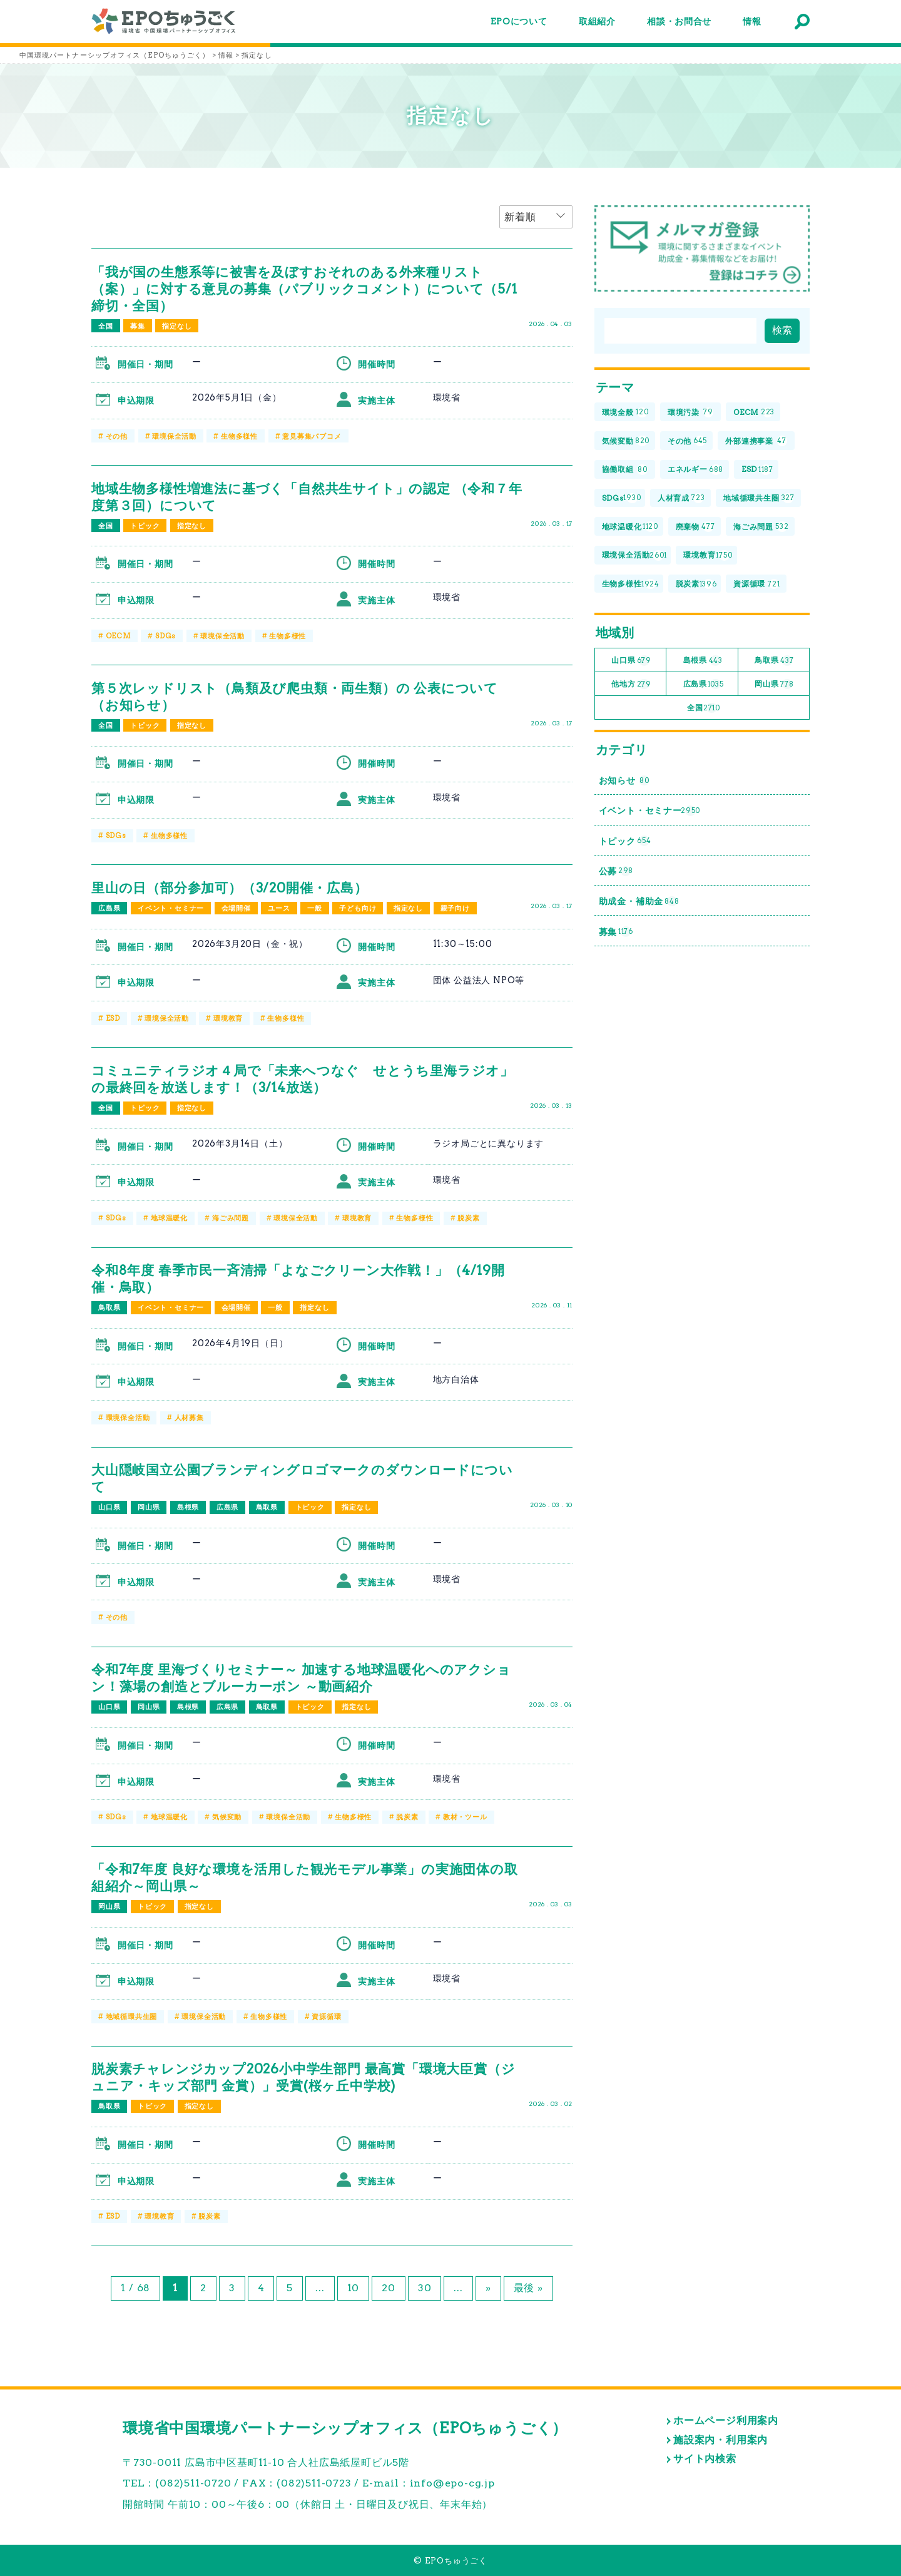 The height and width of the screenshot is (2576, 901). What do you see at coordinates (174, 436) in the screenshot?
I see `環境保全活動` at bounding box center [174, 436].